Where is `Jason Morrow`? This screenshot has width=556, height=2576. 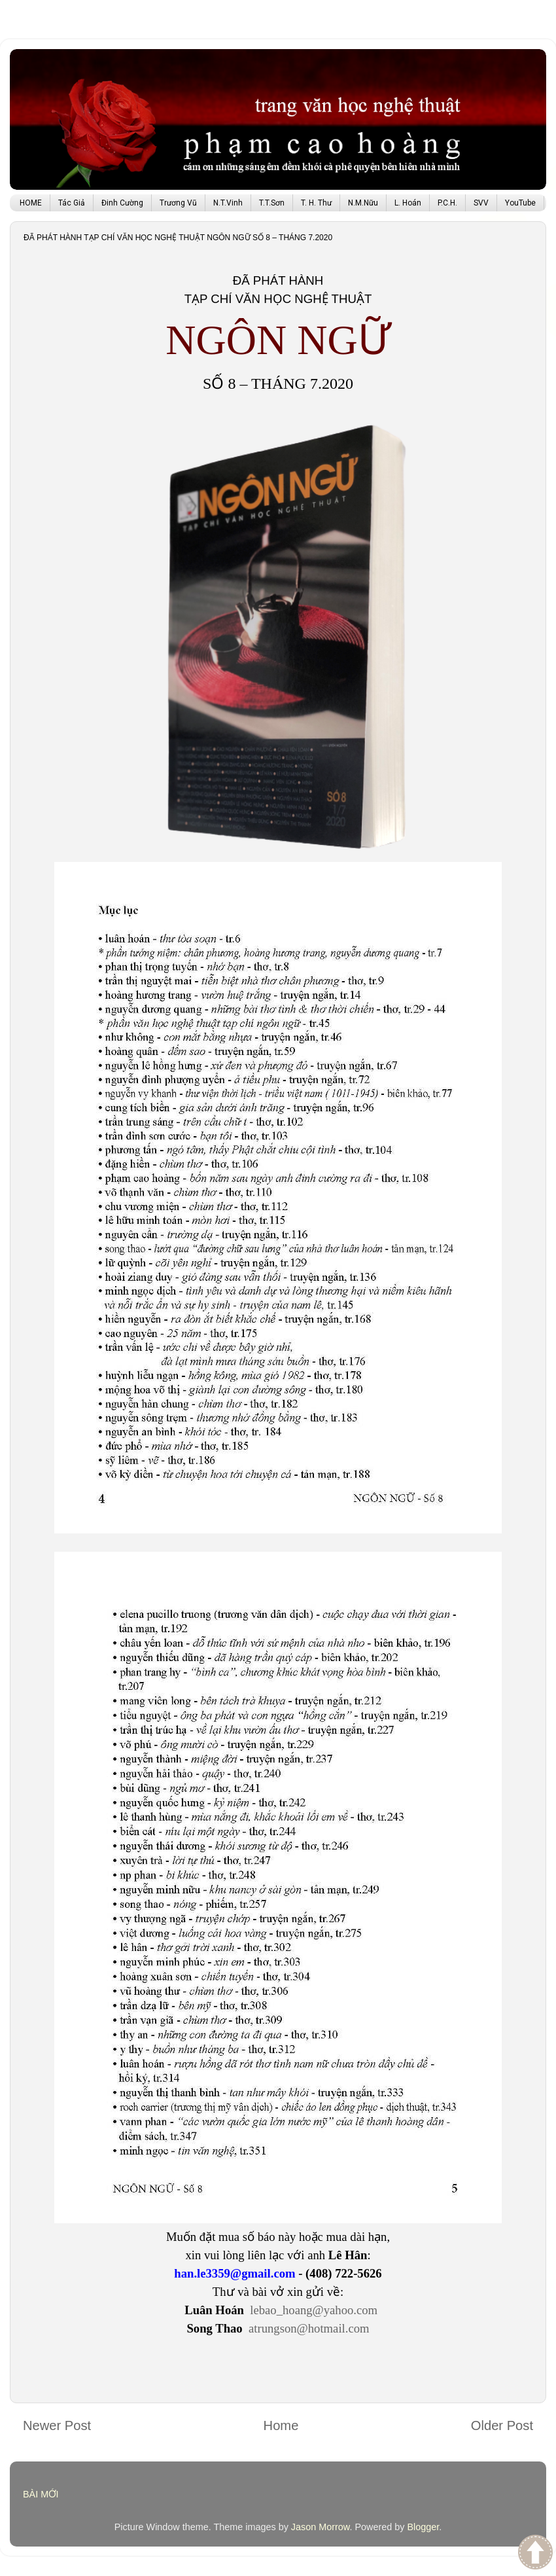 Jason Morrow is located at coordinates (320, 2527).